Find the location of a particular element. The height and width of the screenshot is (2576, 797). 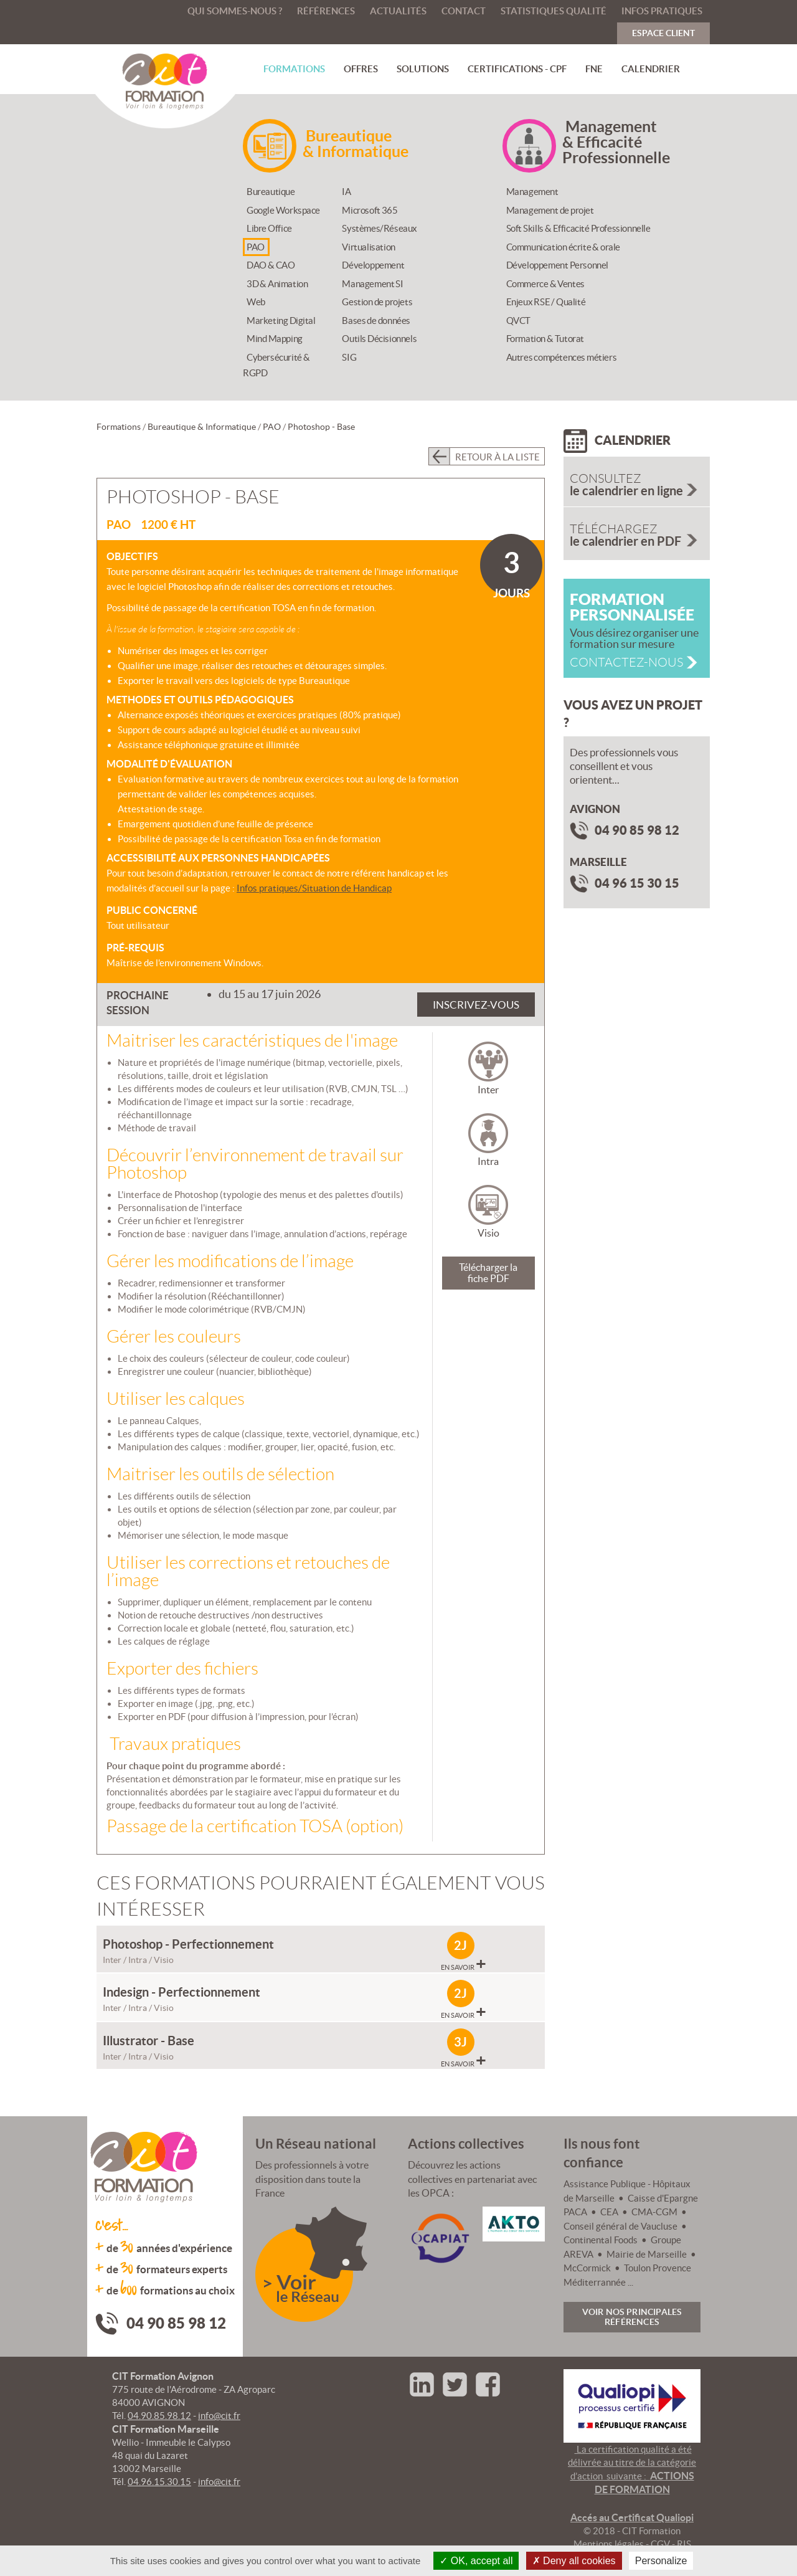

CGV is located at coordinates (660, 2544).